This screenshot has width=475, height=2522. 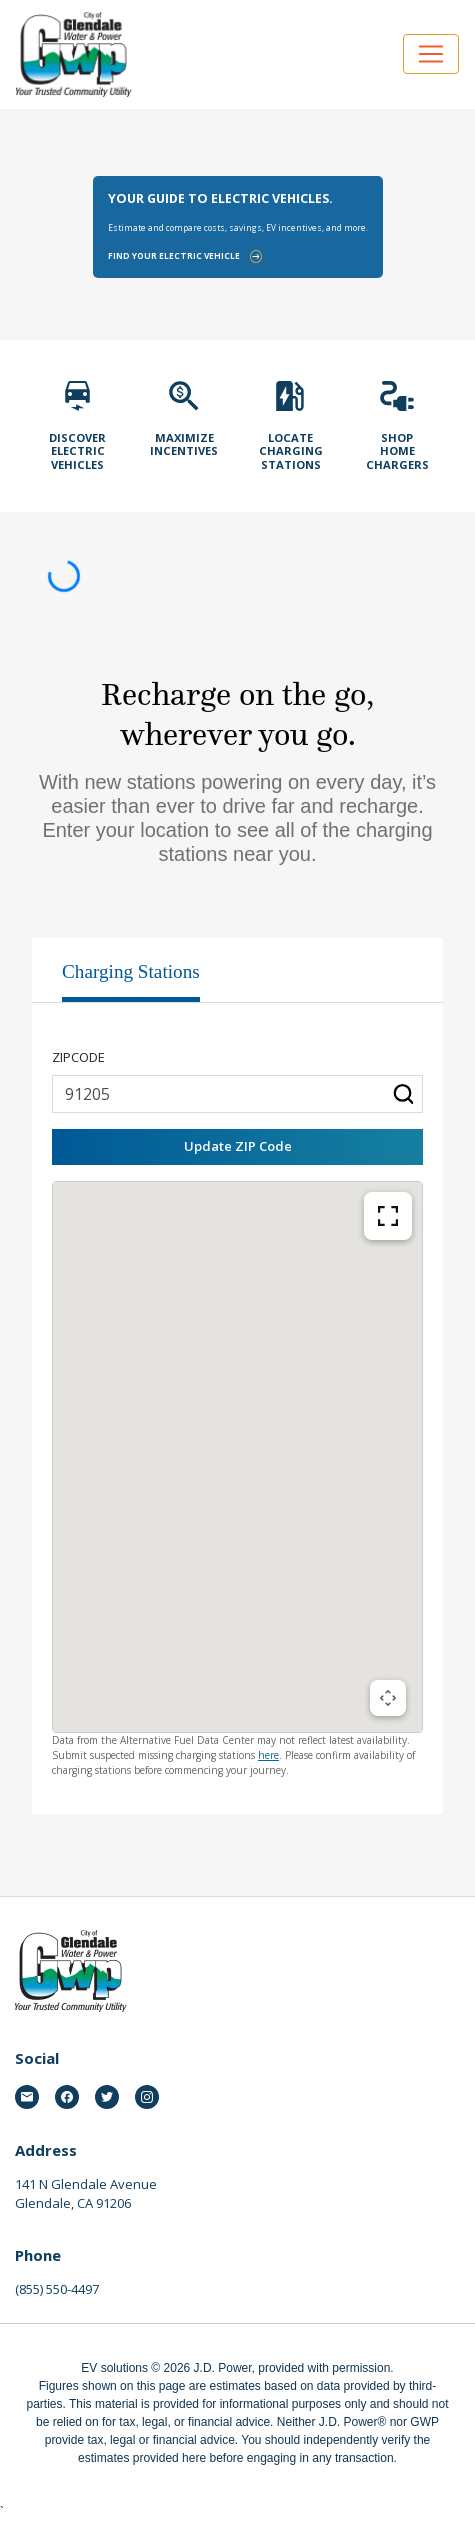 What do you see at coordinates (78, 1057) in the screenshot?
I see `Zipcode` at bounding box center [78, 1057].